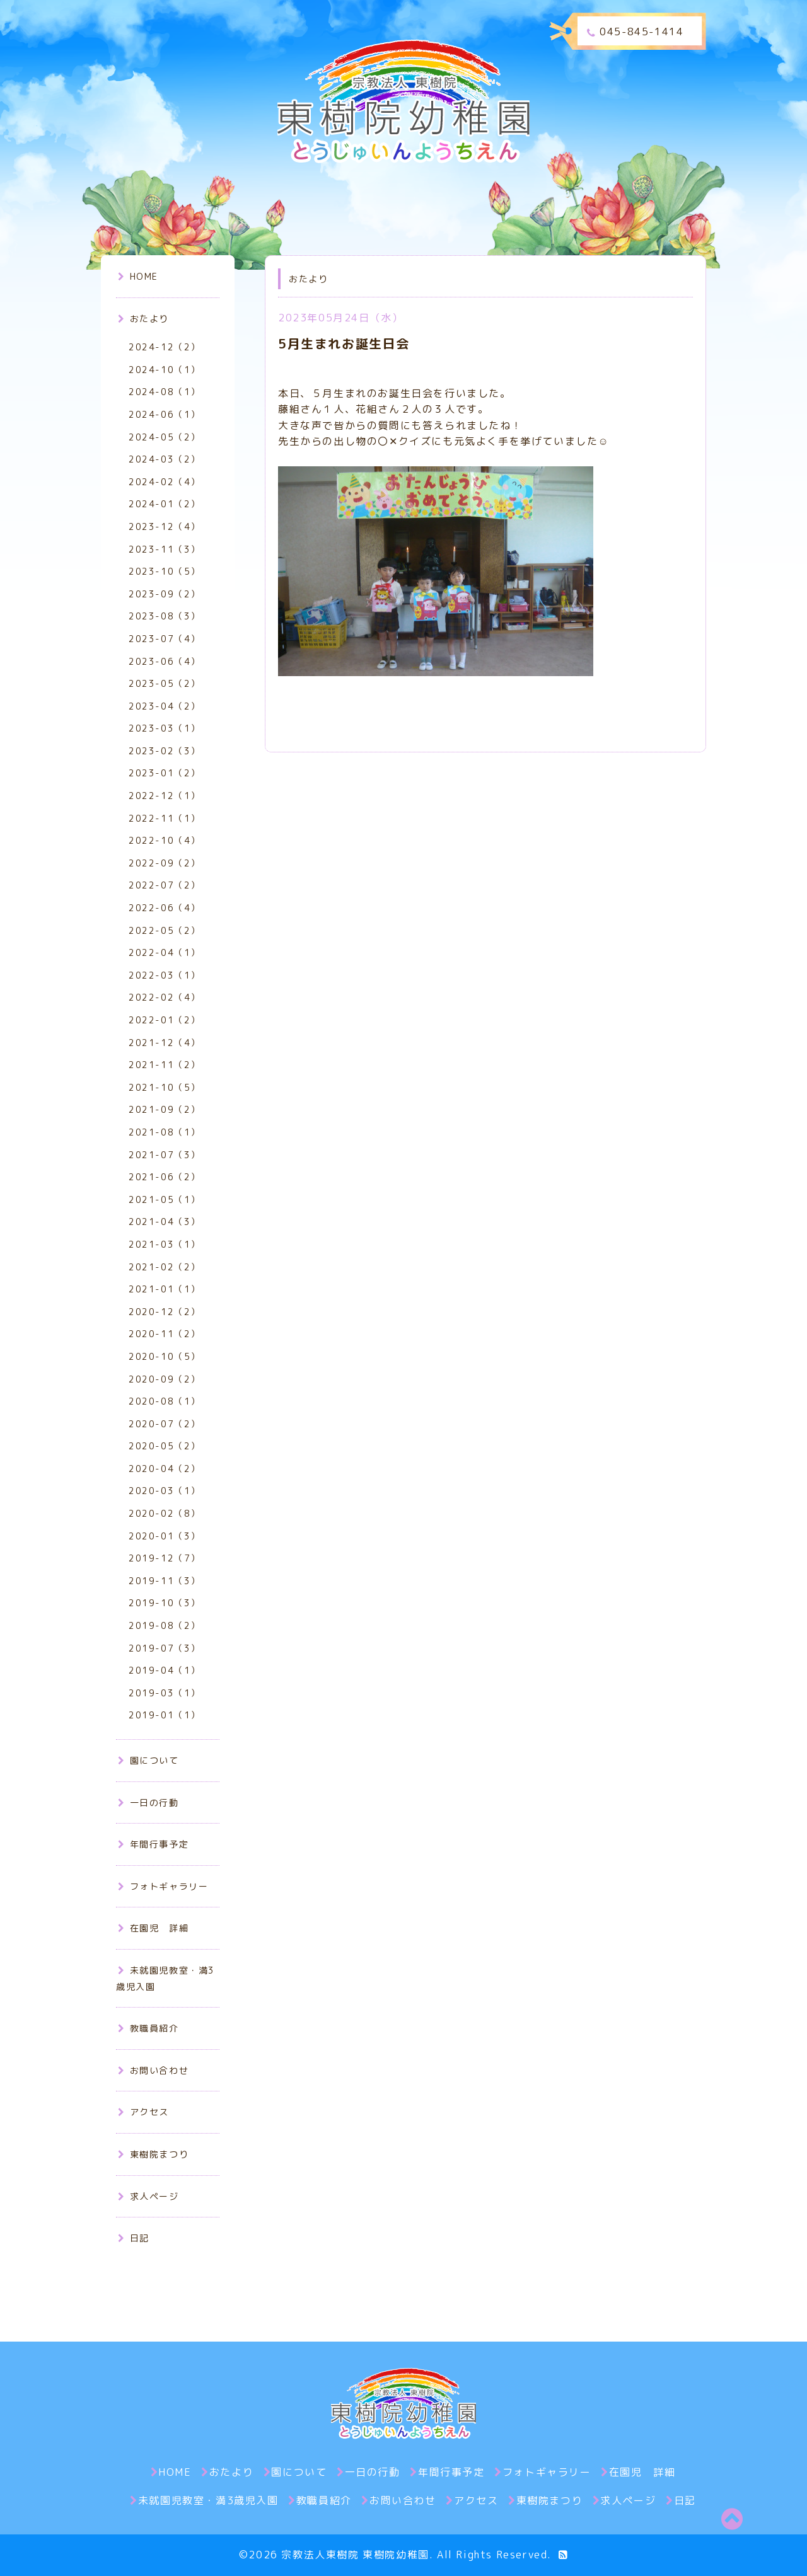 Image resolution: width=807 pixels, height=2576 pixels. What do you see at coordinates (164, 1670) in the screenshot?
I see `2019-04（1）` at bounding box center [164, 1670].